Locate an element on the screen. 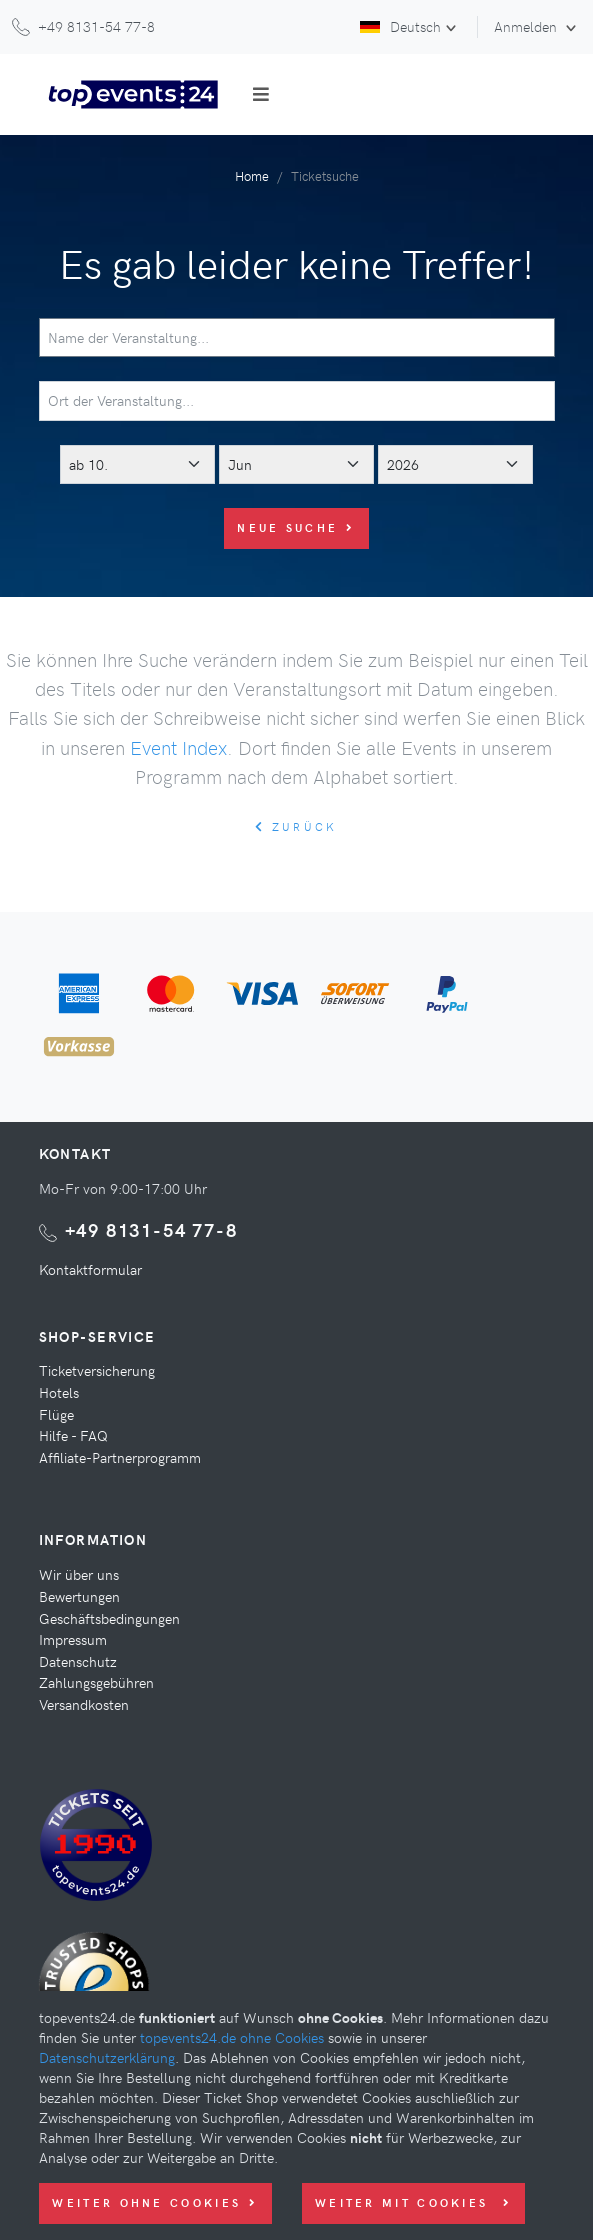 Image resolution: width=593 pixels, height=2240 pixels. Datenschutz is located at coordinates (78, 1661).